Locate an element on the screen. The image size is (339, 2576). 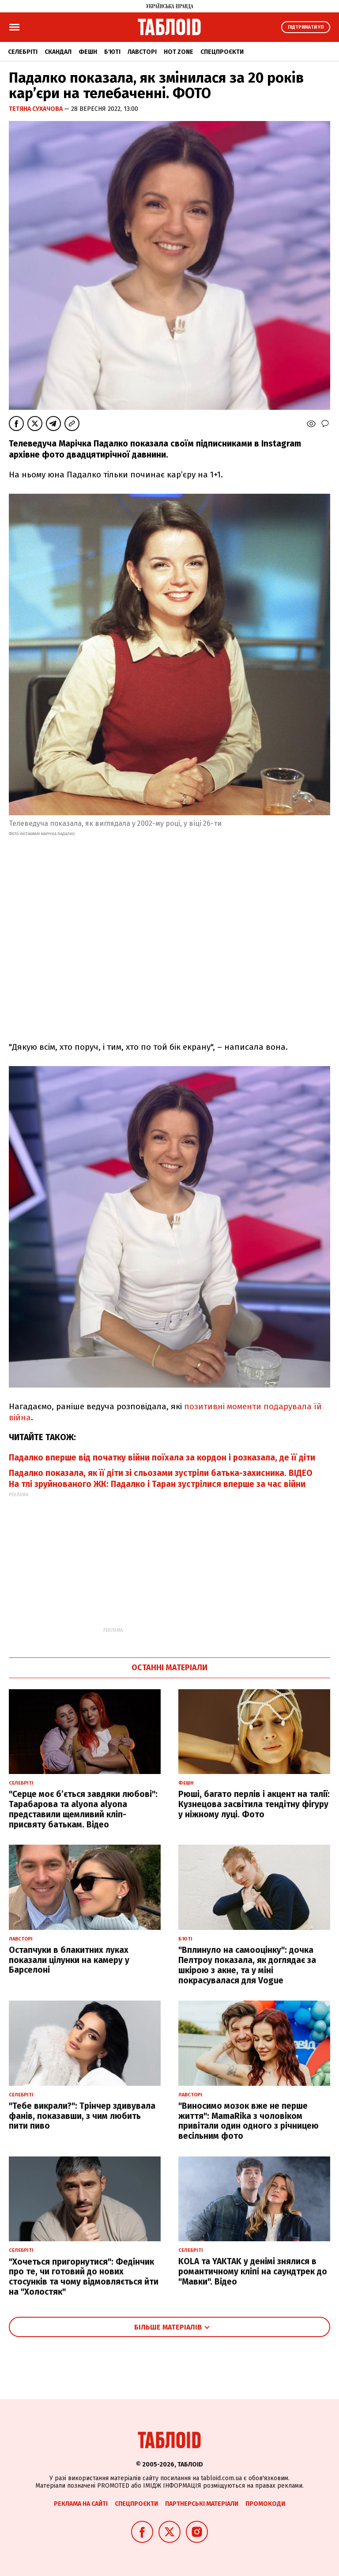
Падалко показала, як її діти зі сльозами зустріли батька-захисника. ВІДЕО is located at coordinates (161, 1473).